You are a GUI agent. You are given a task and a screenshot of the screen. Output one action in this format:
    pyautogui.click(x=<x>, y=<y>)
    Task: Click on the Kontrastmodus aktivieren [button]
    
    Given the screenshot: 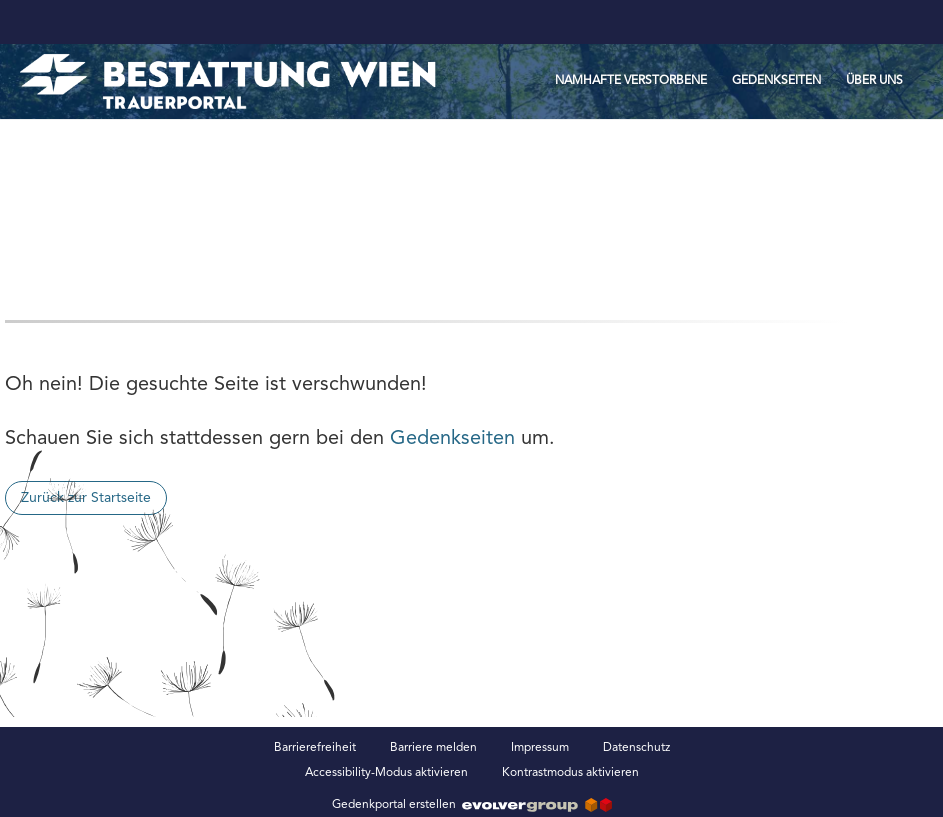 What is the action you would take?
    pyautogui.click(x=570, y=773)
    